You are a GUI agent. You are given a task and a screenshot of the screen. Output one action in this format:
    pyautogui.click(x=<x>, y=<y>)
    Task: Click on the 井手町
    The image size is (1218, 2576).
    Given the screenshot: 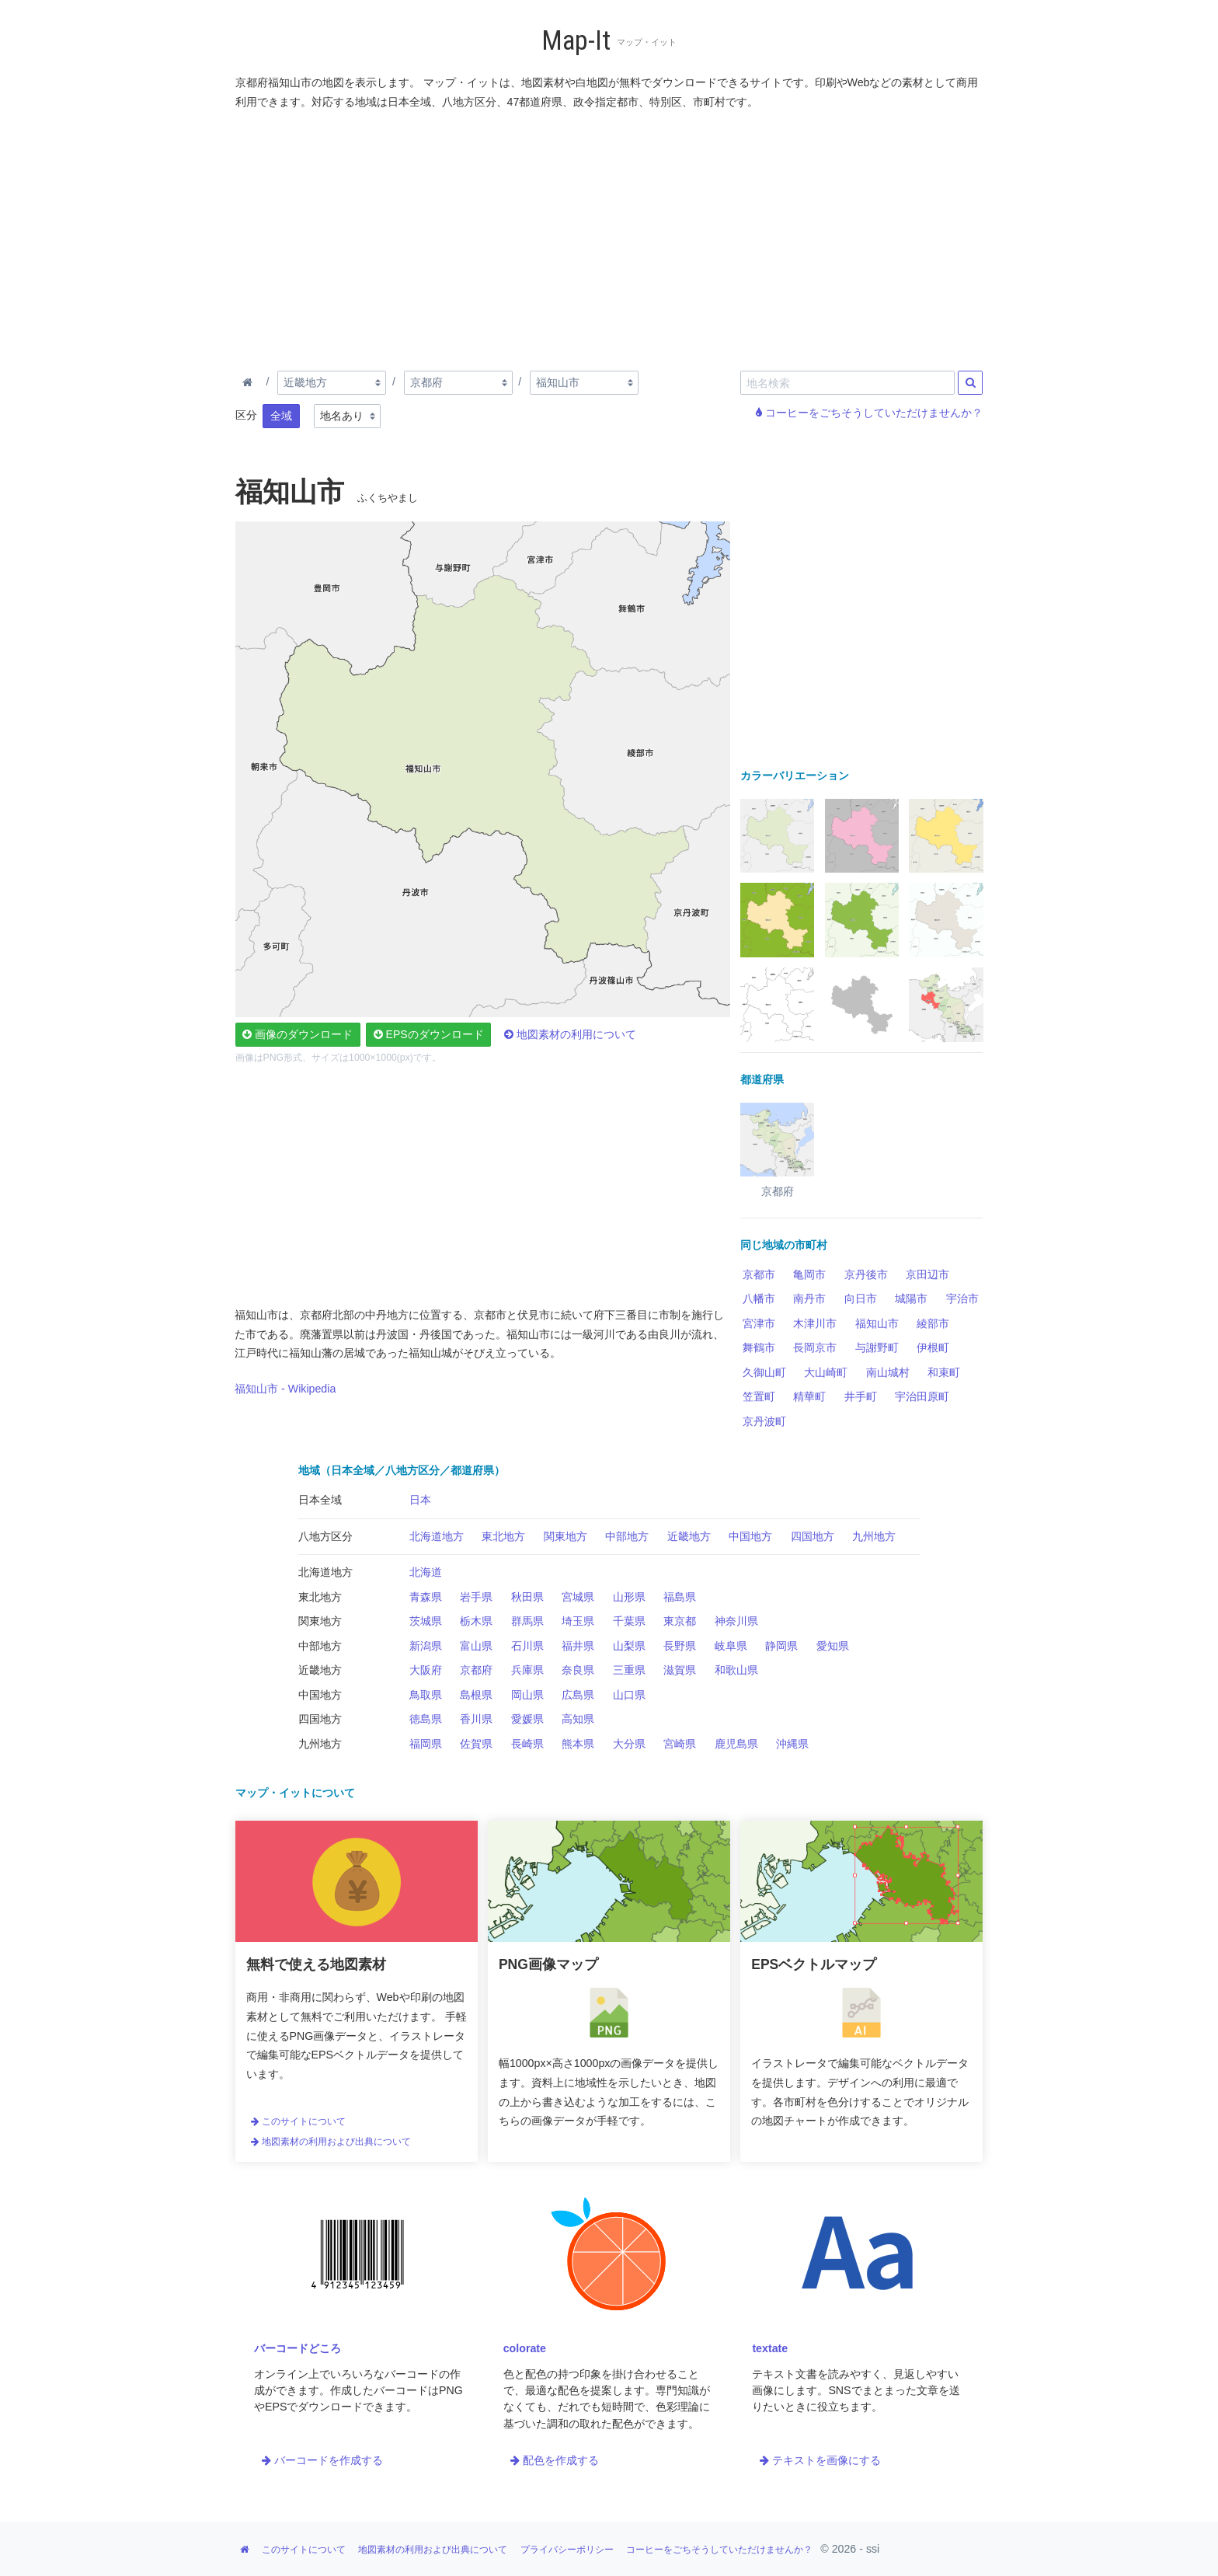 What is the action you would take?
    pyautogui.click(x=860, y=1396)
    